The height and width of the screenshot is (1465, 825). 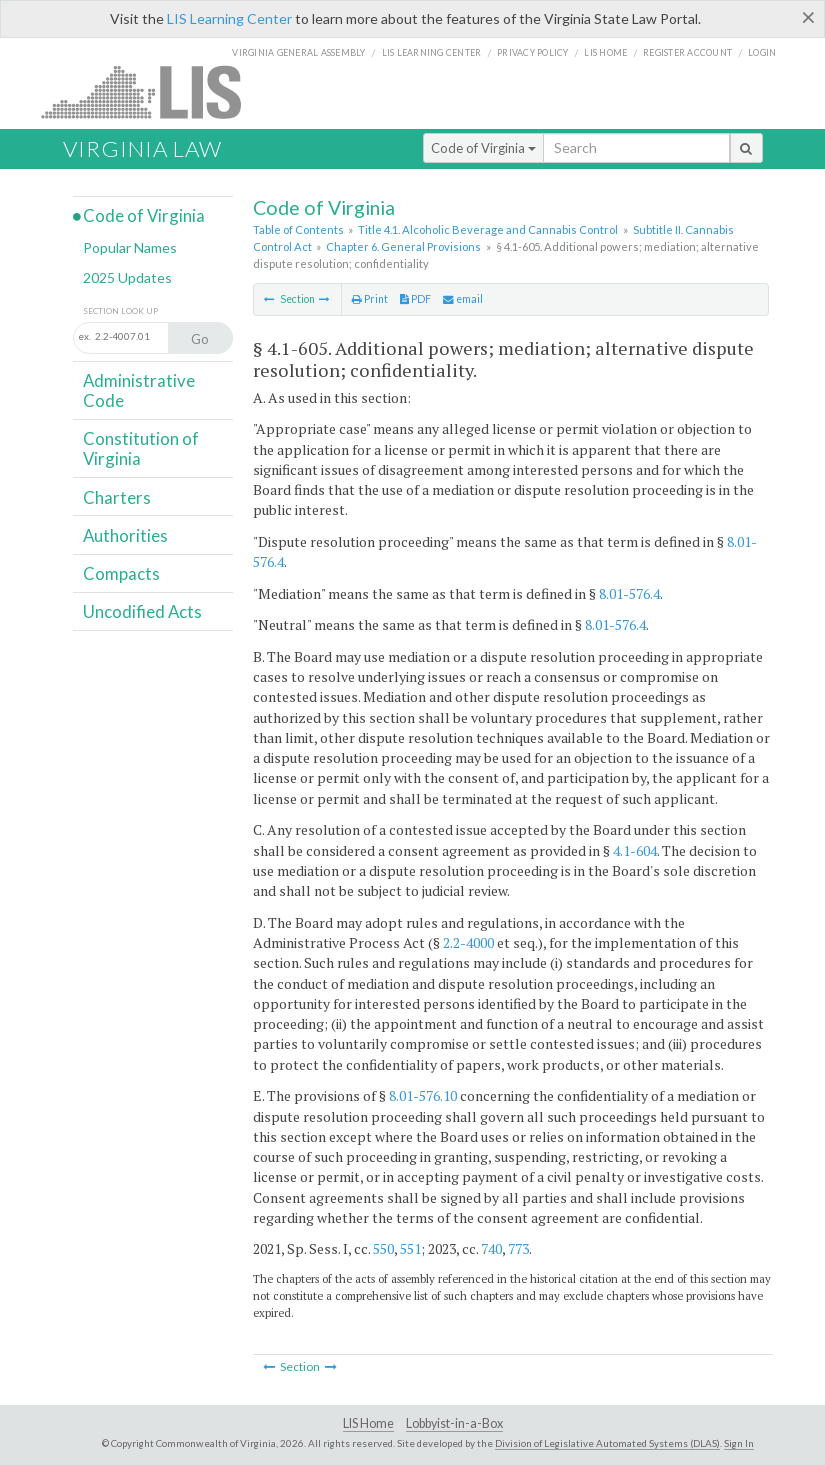 What do you see at coordinates (229, 18) in the screenshot?
I see `LIS Learning Center` at bounding box center [229, 18].